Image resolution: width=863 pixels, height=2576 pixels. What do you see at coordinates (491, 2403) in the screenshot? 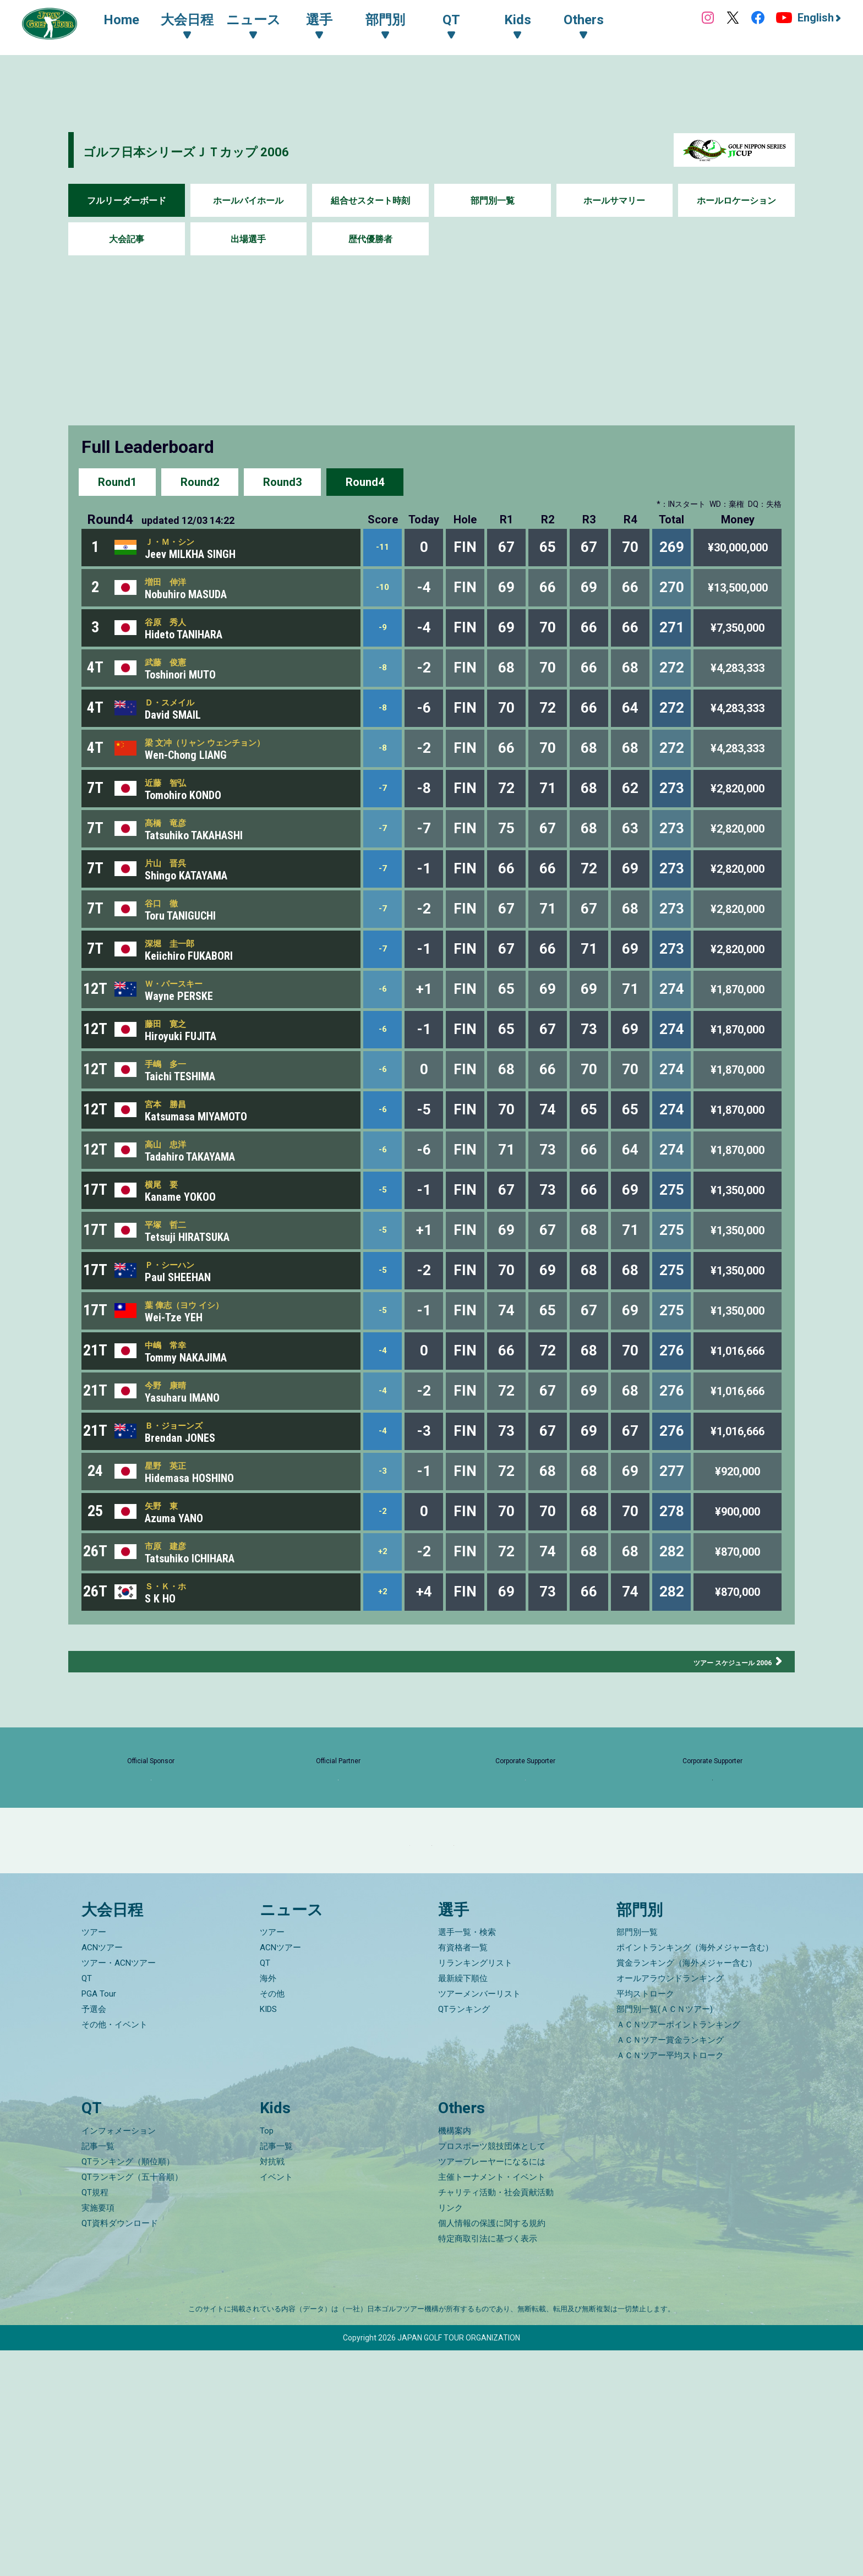
I see `主催トーナメント・イベント` at bounding box center [491, 2403].